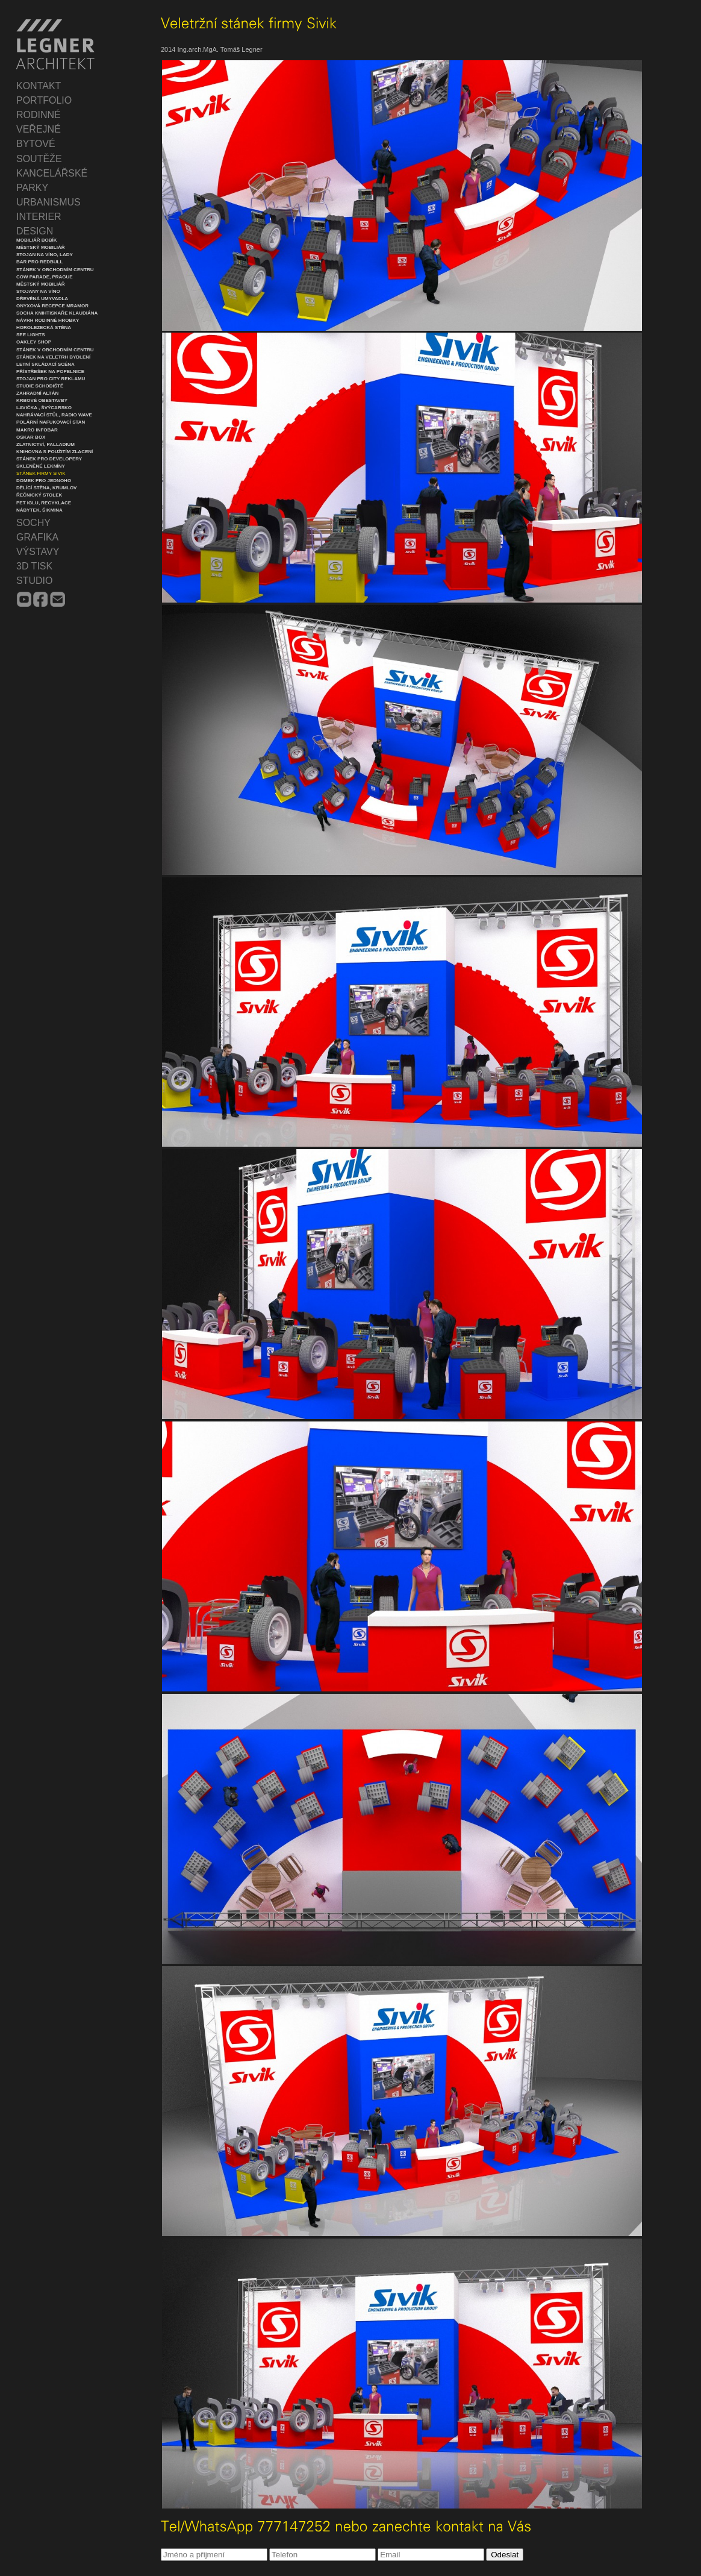 The width and height of the screenshot is (701, 2576). I want to click on KANCELÁŘSKÉ, so click(51, 173).